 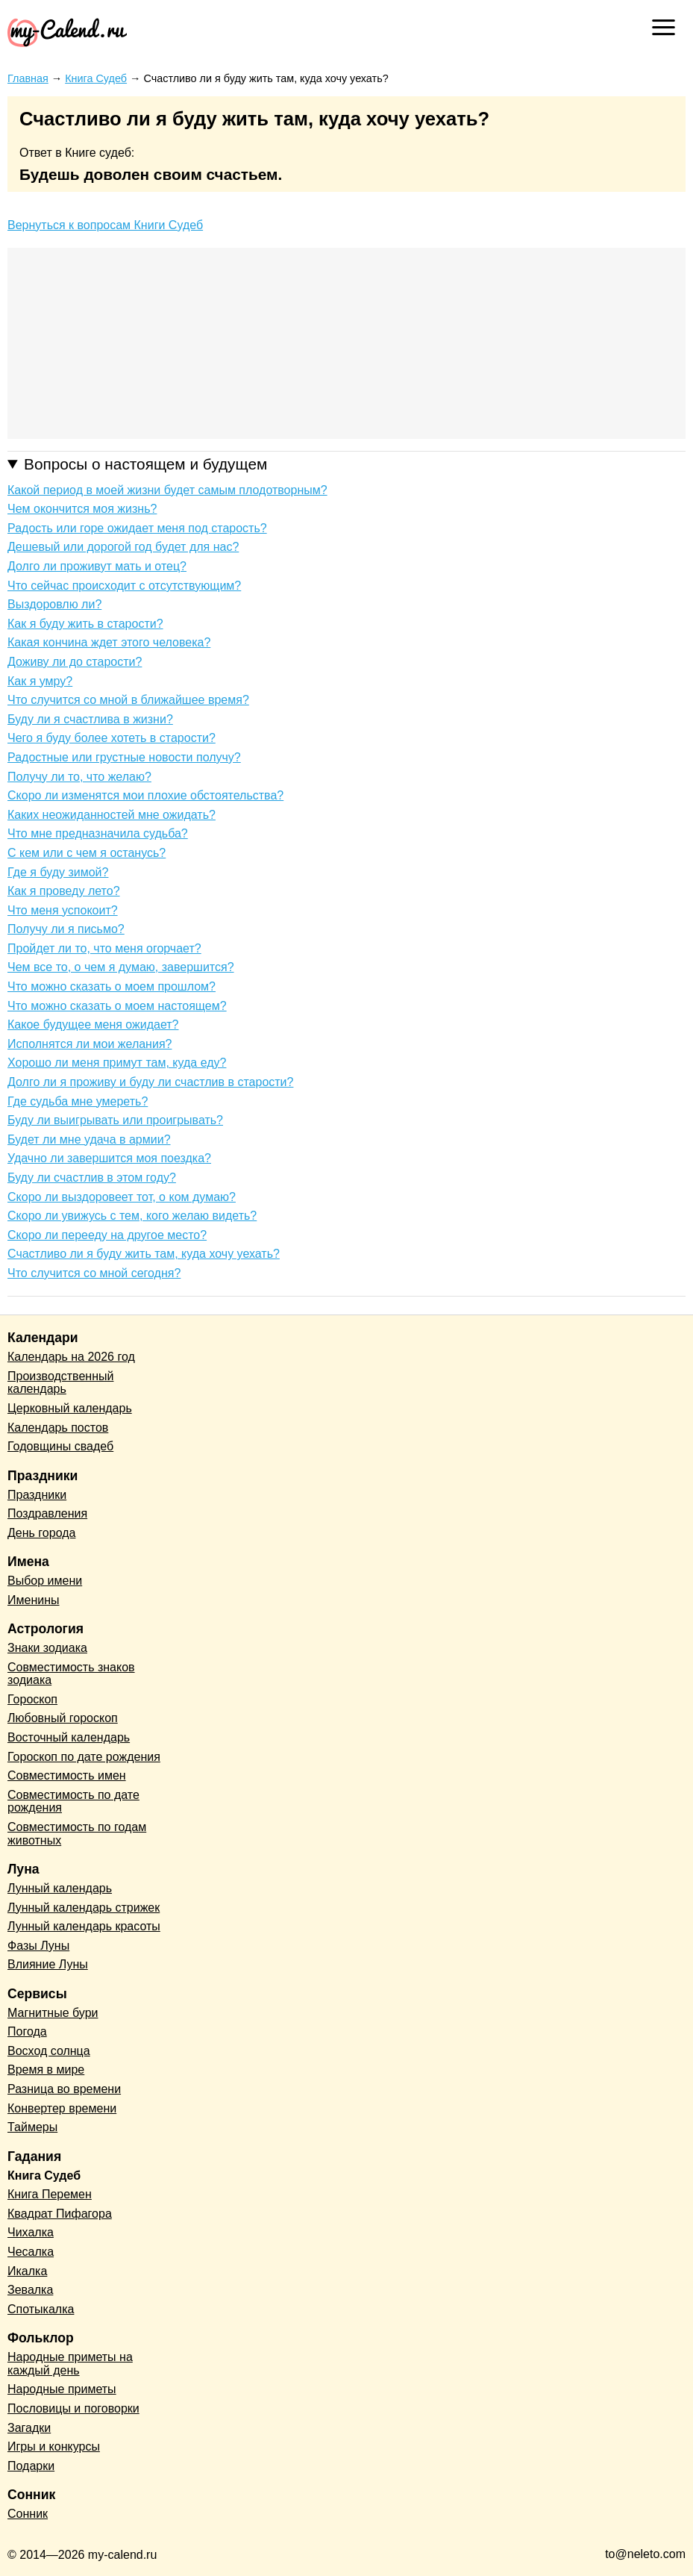 What do you see at coordinates (70, 2364) in the screenshot?
I see `Народные приметы на каждый день` at bounding box center [70, 2364].